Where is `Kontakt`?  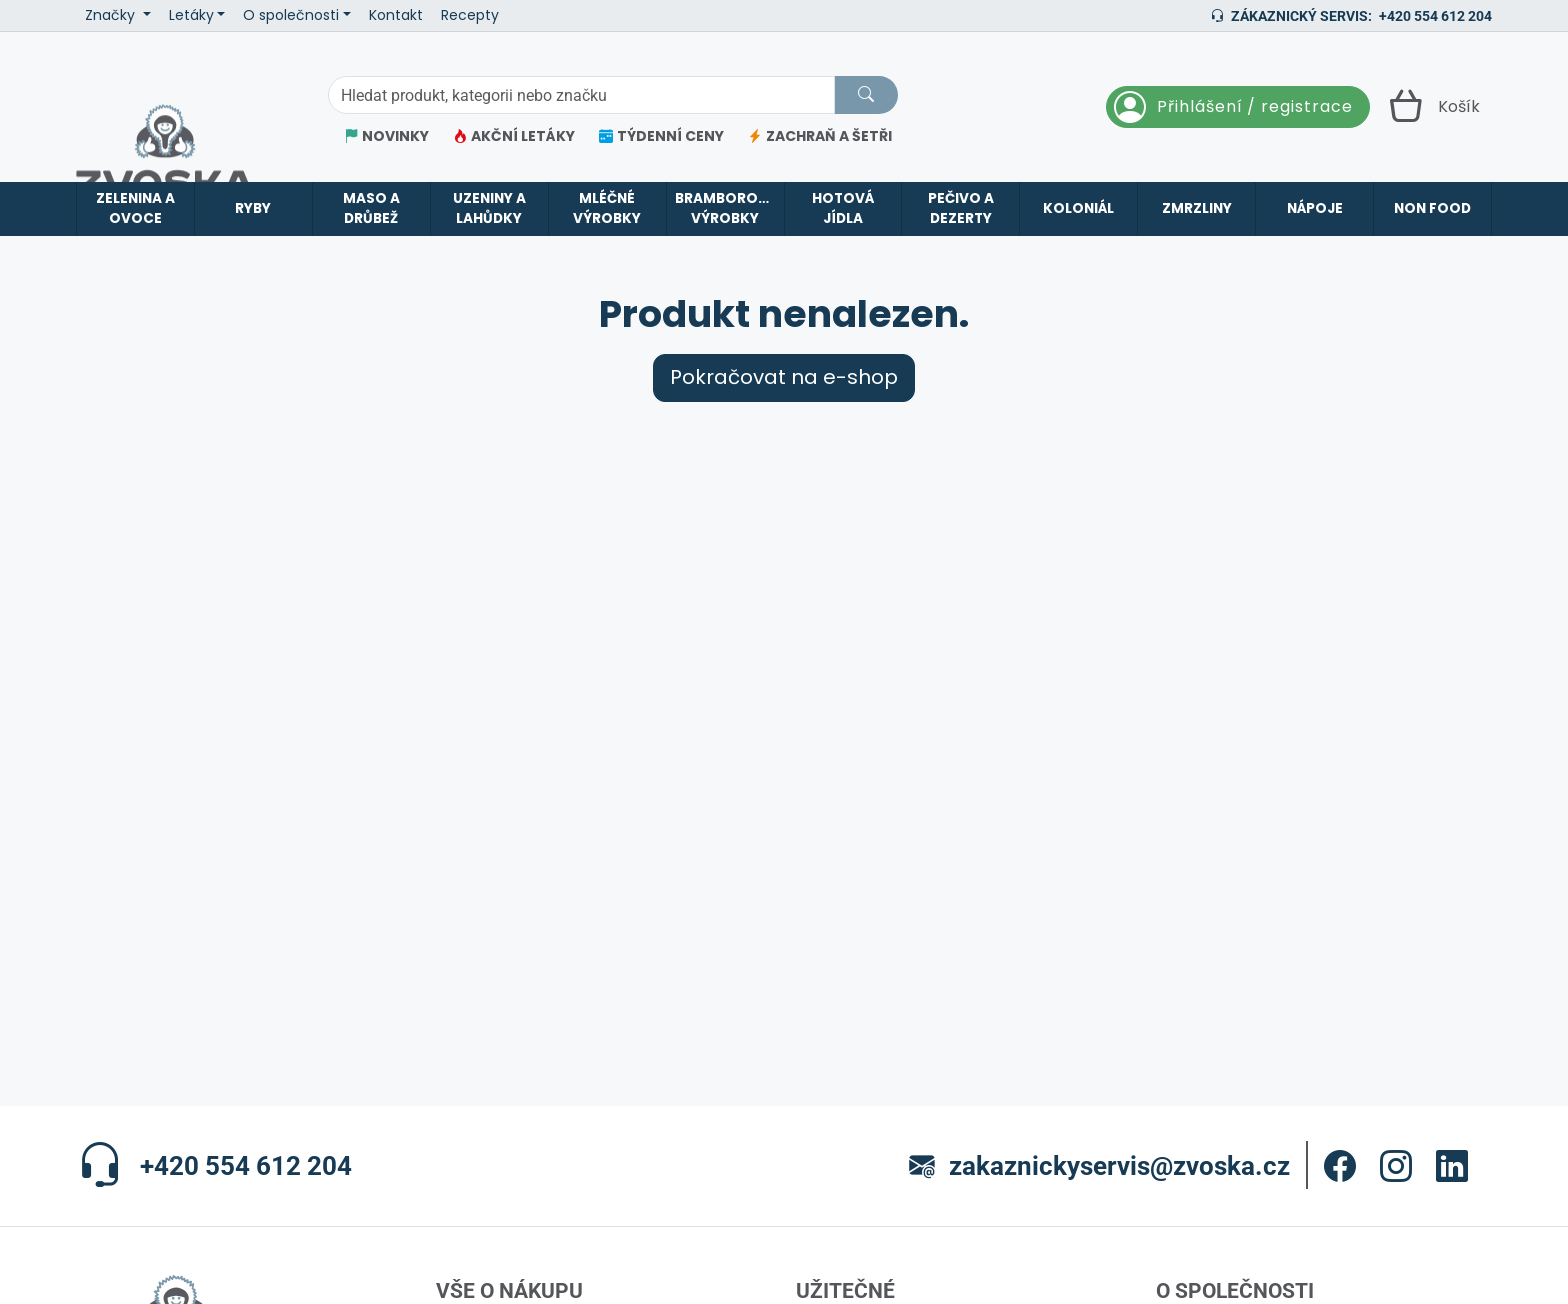
Kontakt is located at coordinates (396, 15).